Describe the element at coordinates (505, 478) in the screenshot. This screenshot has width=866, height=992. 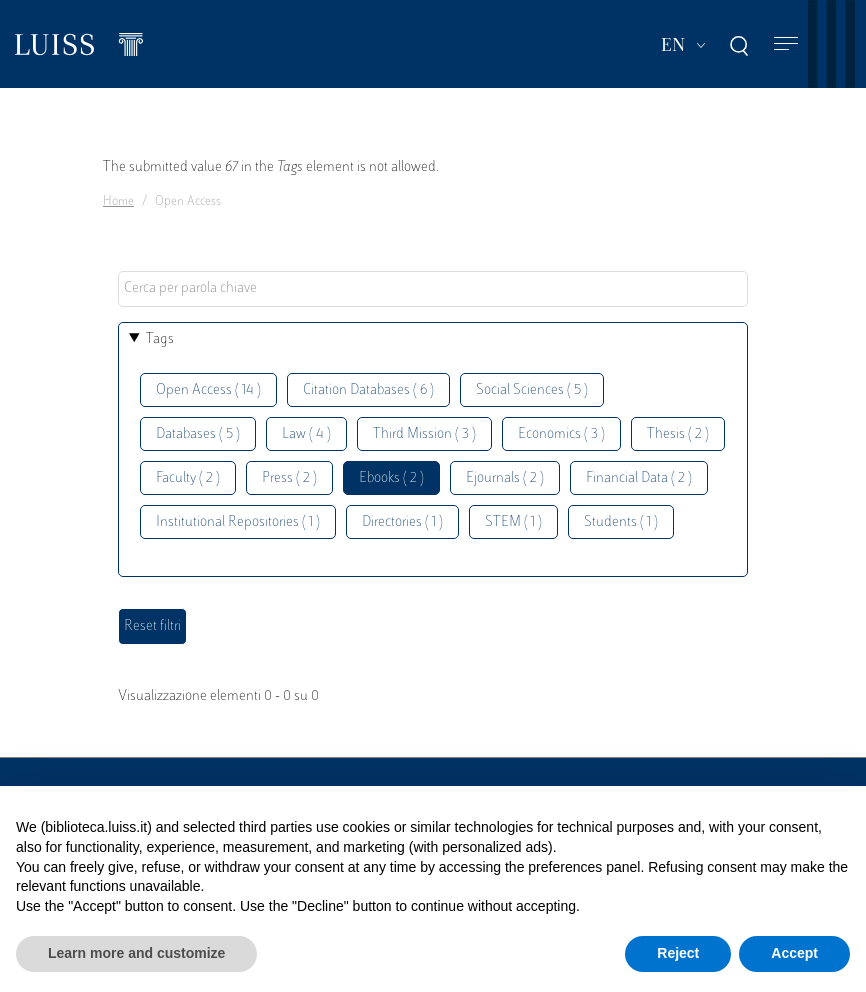
I see `Ejournals ( 2 )` at that location.